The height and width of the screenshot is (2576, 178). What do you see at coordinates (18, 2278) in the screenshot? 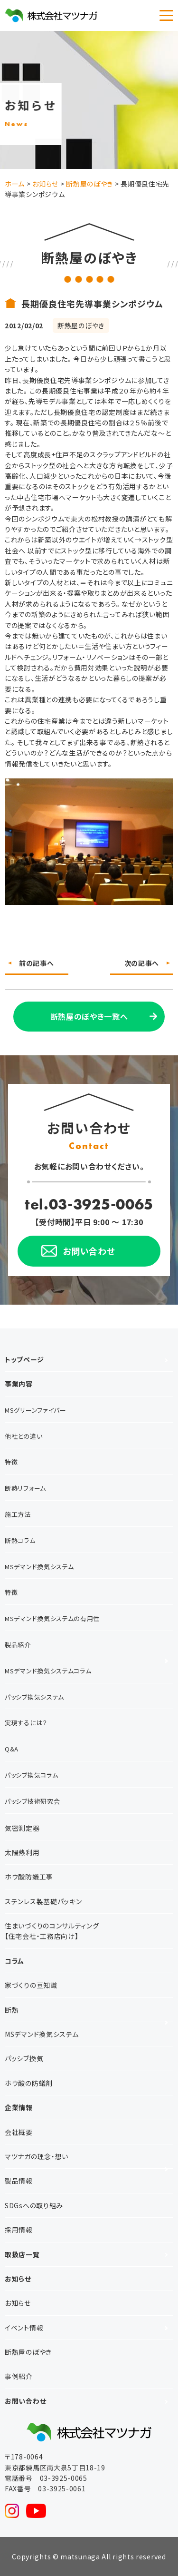
I see `お知らせ` at bounding box center [18, 2278].